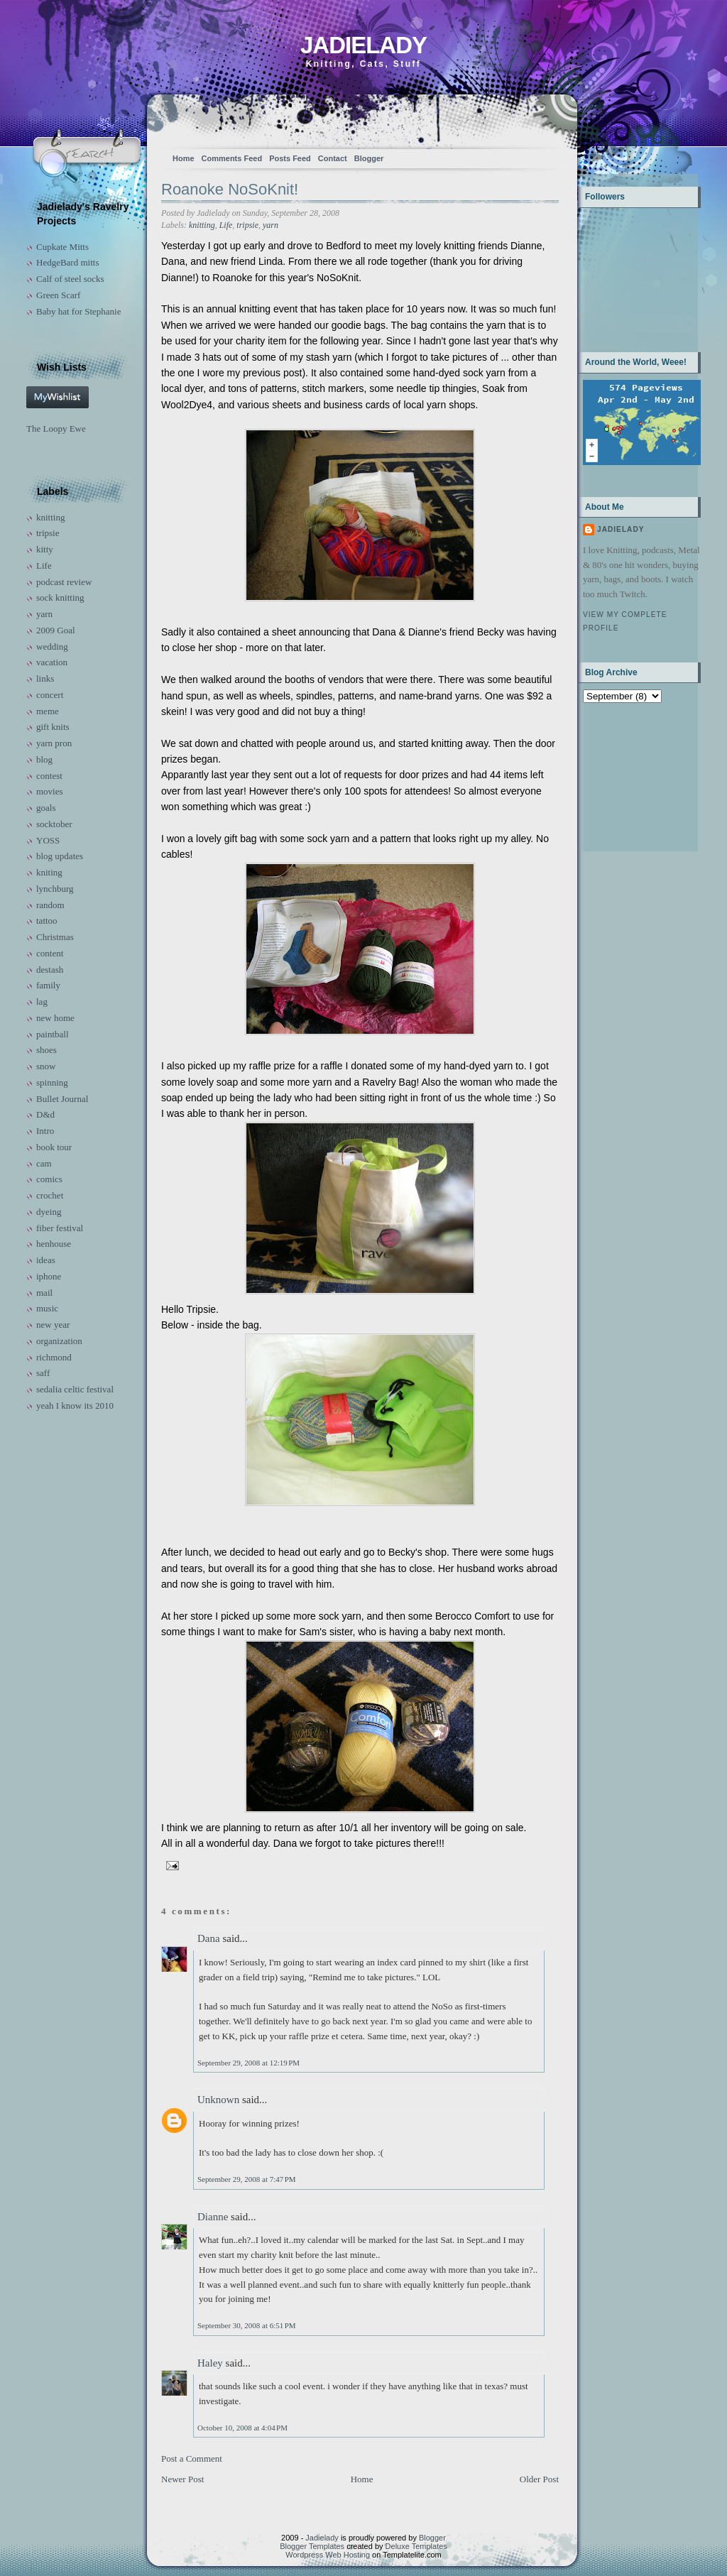 The height and width of the screenshot is (2576, 727). I want to click on yeah I know its 2010, so click(75, 1405).